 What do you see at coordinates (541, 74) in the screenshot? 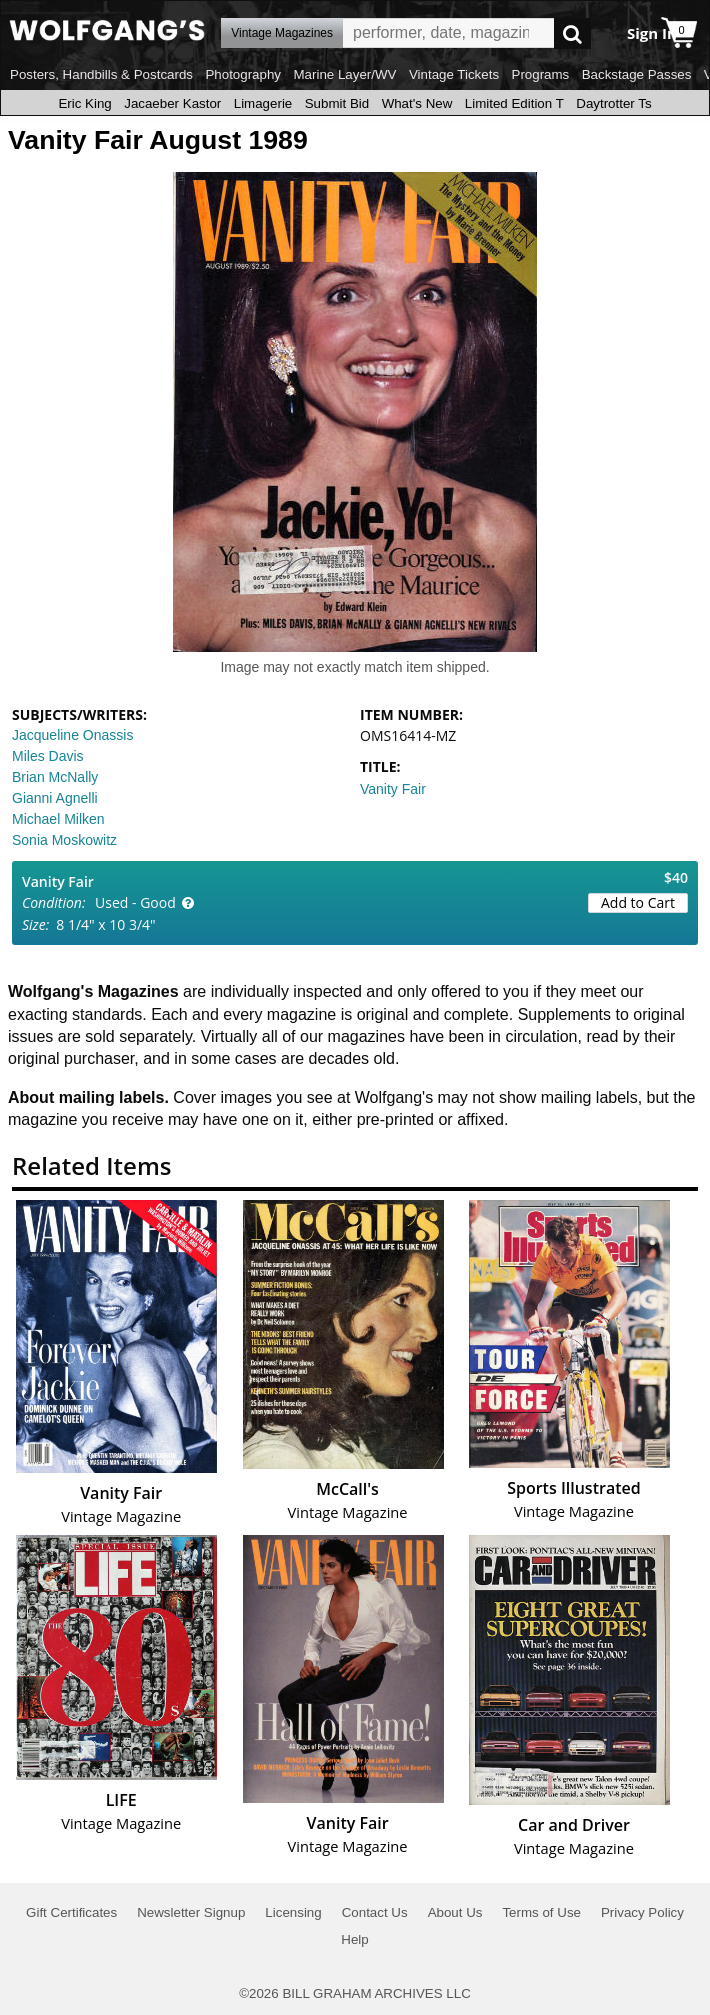
I see `Programs` at bounding box center [541, 74].